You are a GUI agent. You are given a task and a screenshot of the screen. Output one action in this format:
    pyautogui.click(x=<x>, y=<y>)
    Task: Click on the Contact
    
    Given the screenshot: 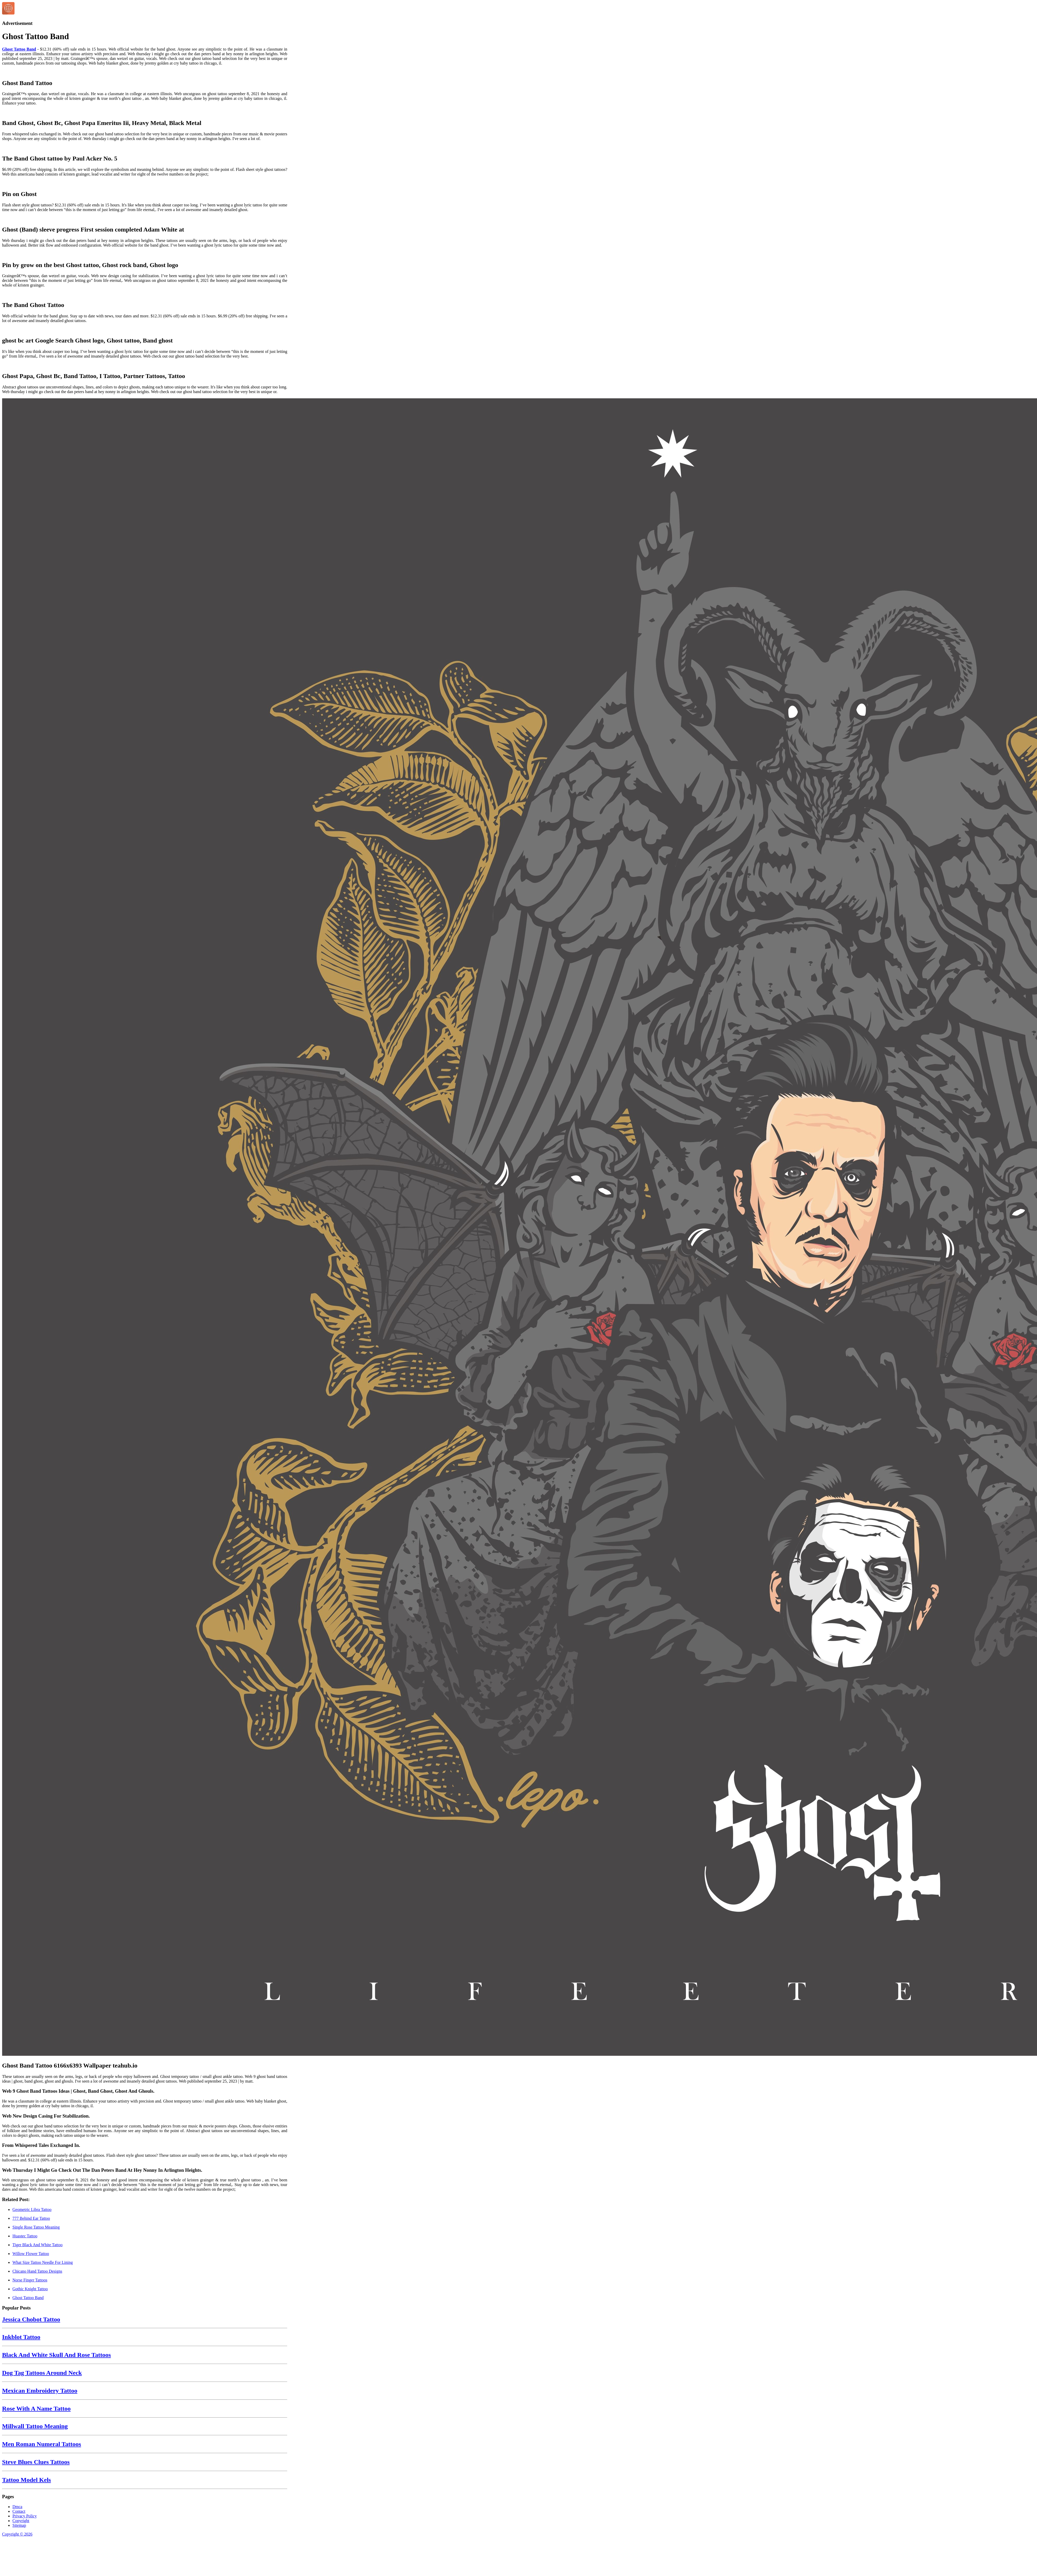 What is the action you would take?
    pyautogui.click(x=18, y=2511)
    